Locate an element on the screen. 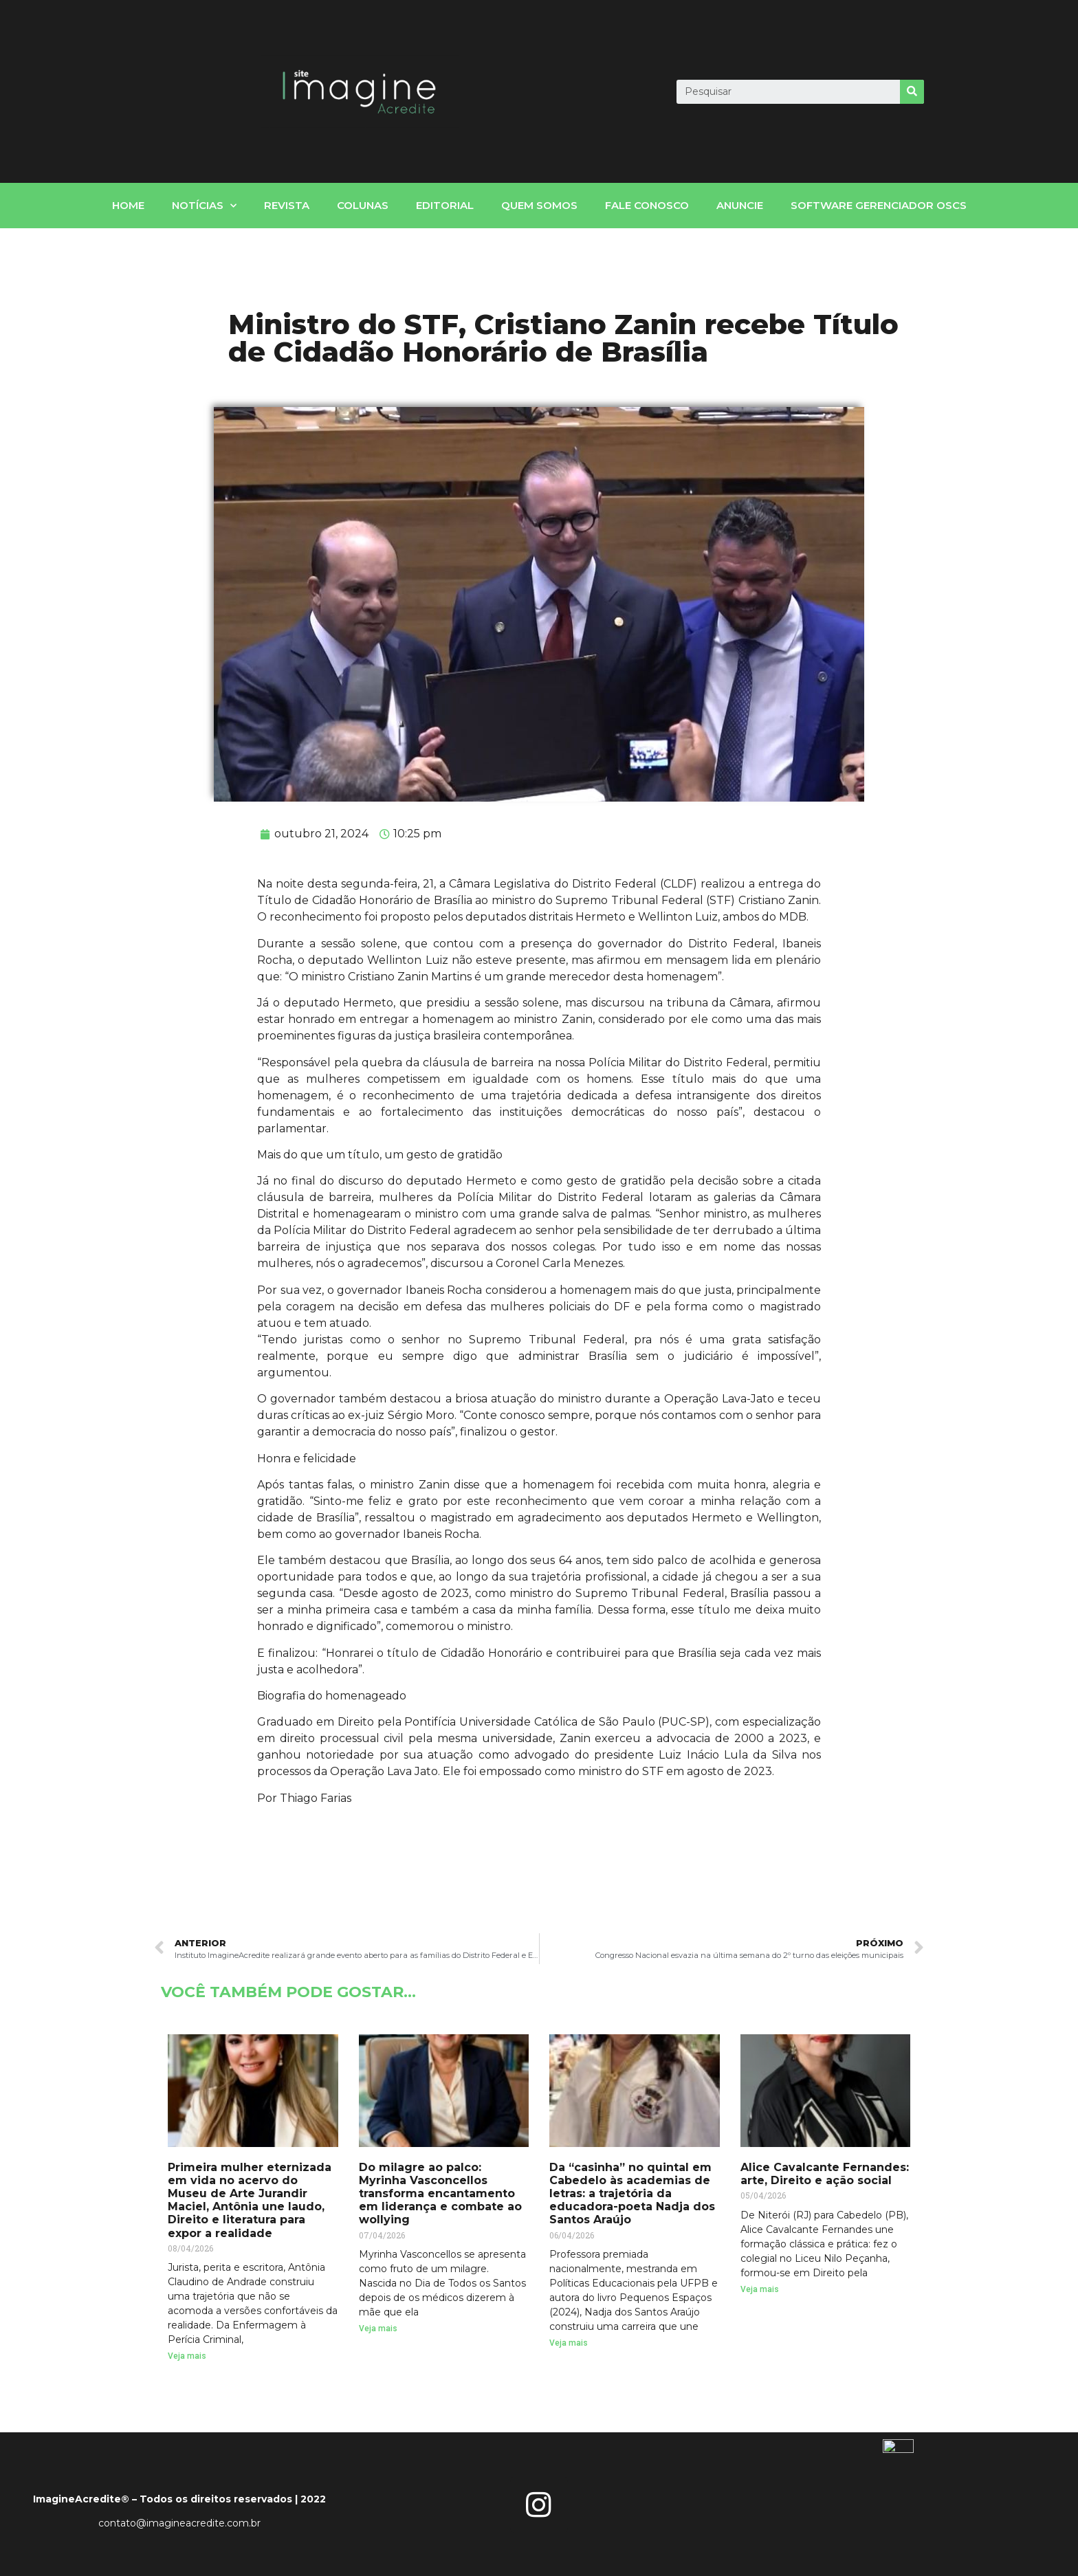 This screenshot has height=2576, width=1078. Da “casinha” no quintal em Cabedelo às academias de letras: a trajetória da educadora-poeta Nadja dos Santos Araújo is located at coordinates (632, 2194).